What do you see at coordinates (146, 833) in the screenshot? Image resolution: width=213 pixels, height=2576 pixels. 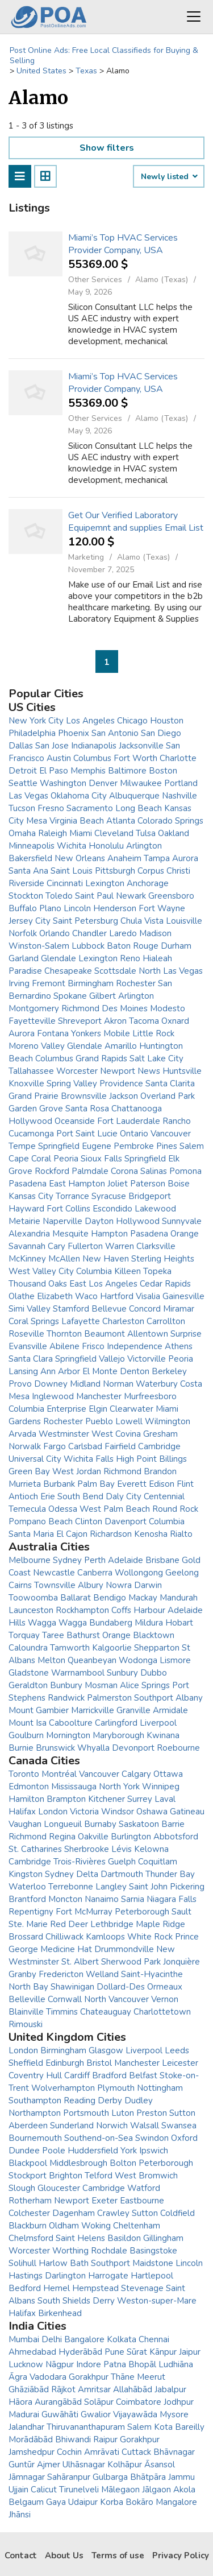 I see `Tulsa` at bounding box center [146, 833].